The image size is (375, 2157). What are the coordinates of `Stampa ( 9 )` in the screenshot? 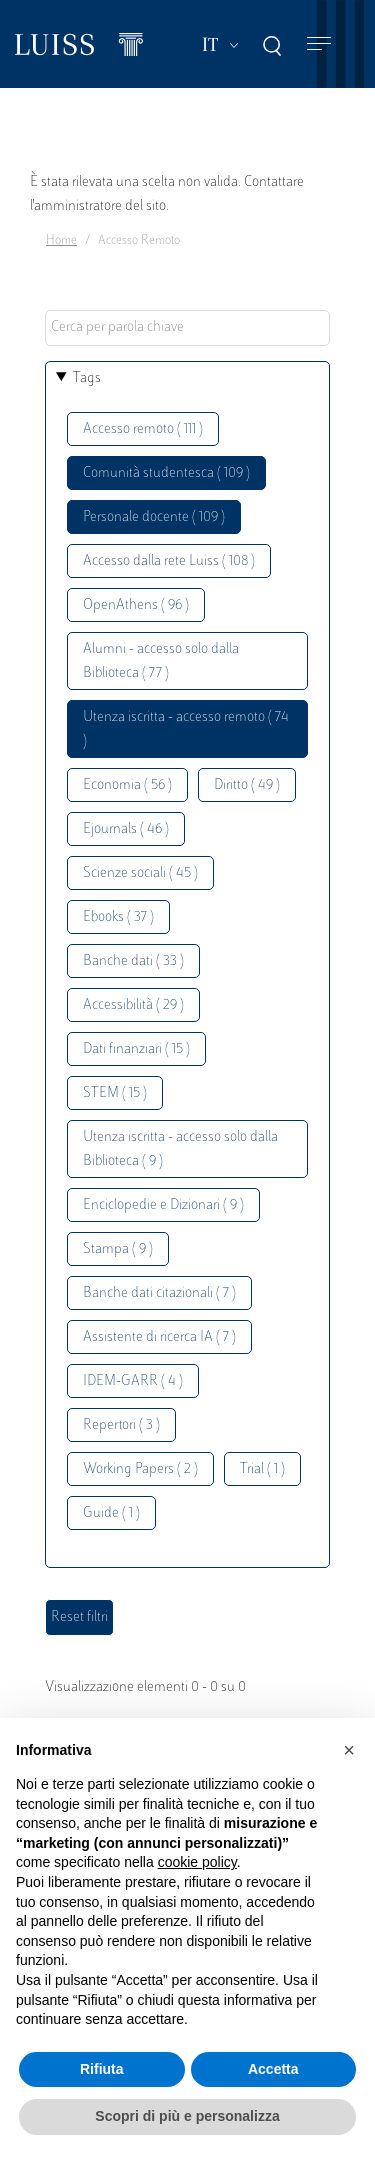 It's located at (118, 1249).